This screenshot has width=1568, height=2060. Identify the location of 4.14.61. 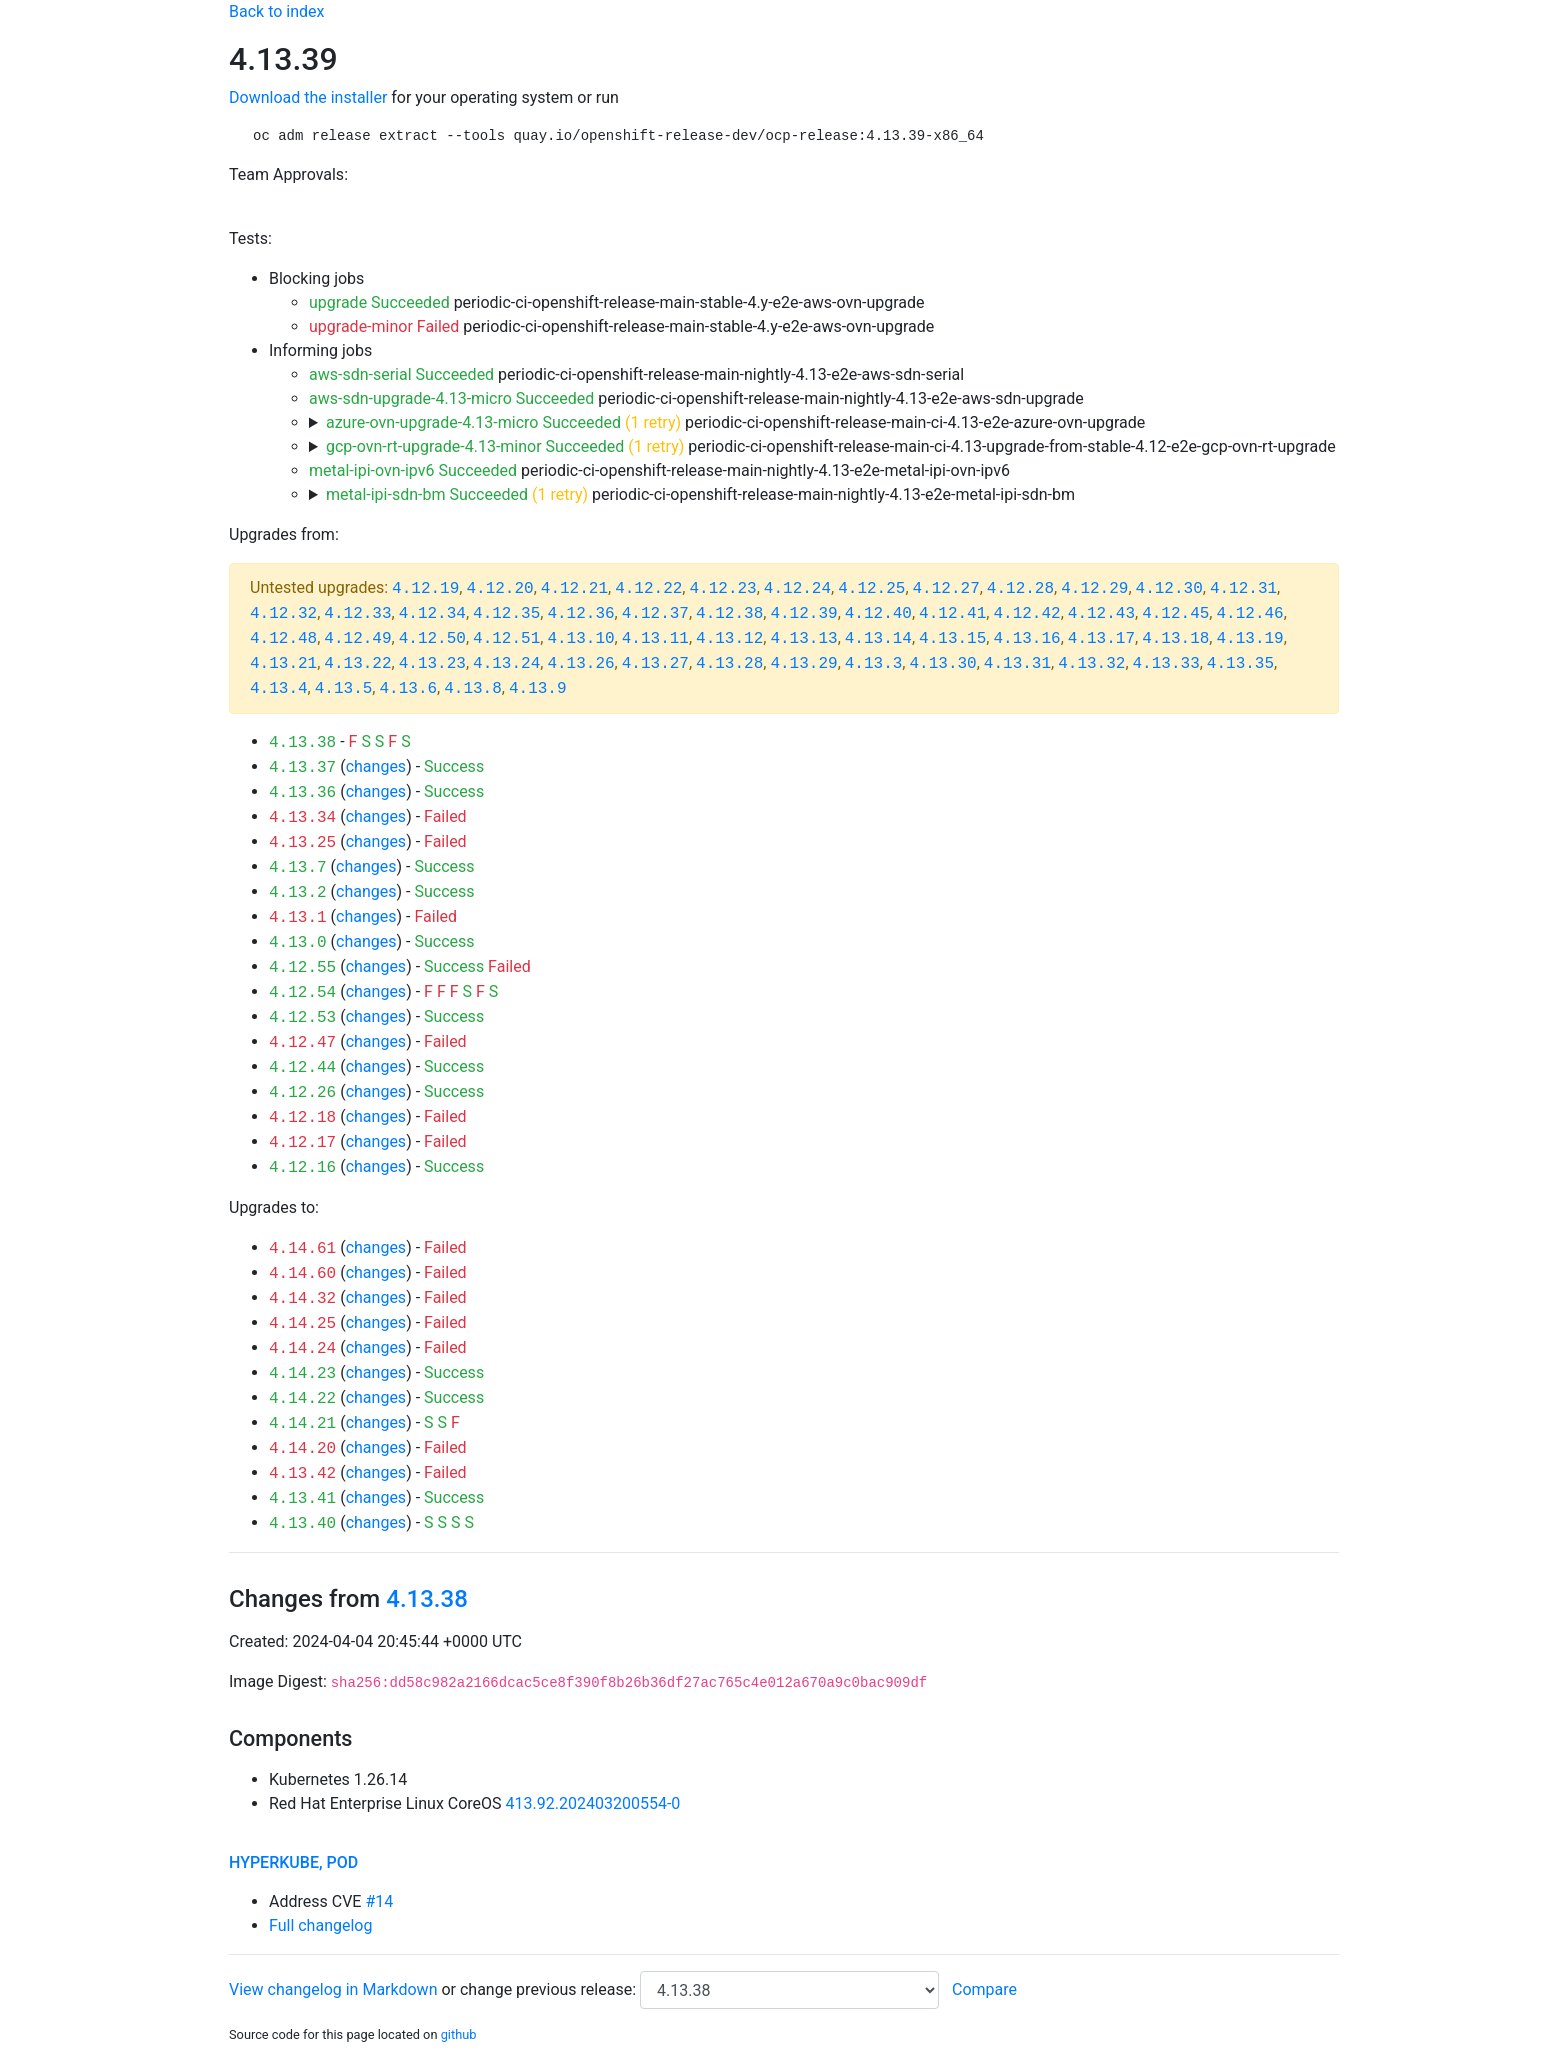
(302, 1249).